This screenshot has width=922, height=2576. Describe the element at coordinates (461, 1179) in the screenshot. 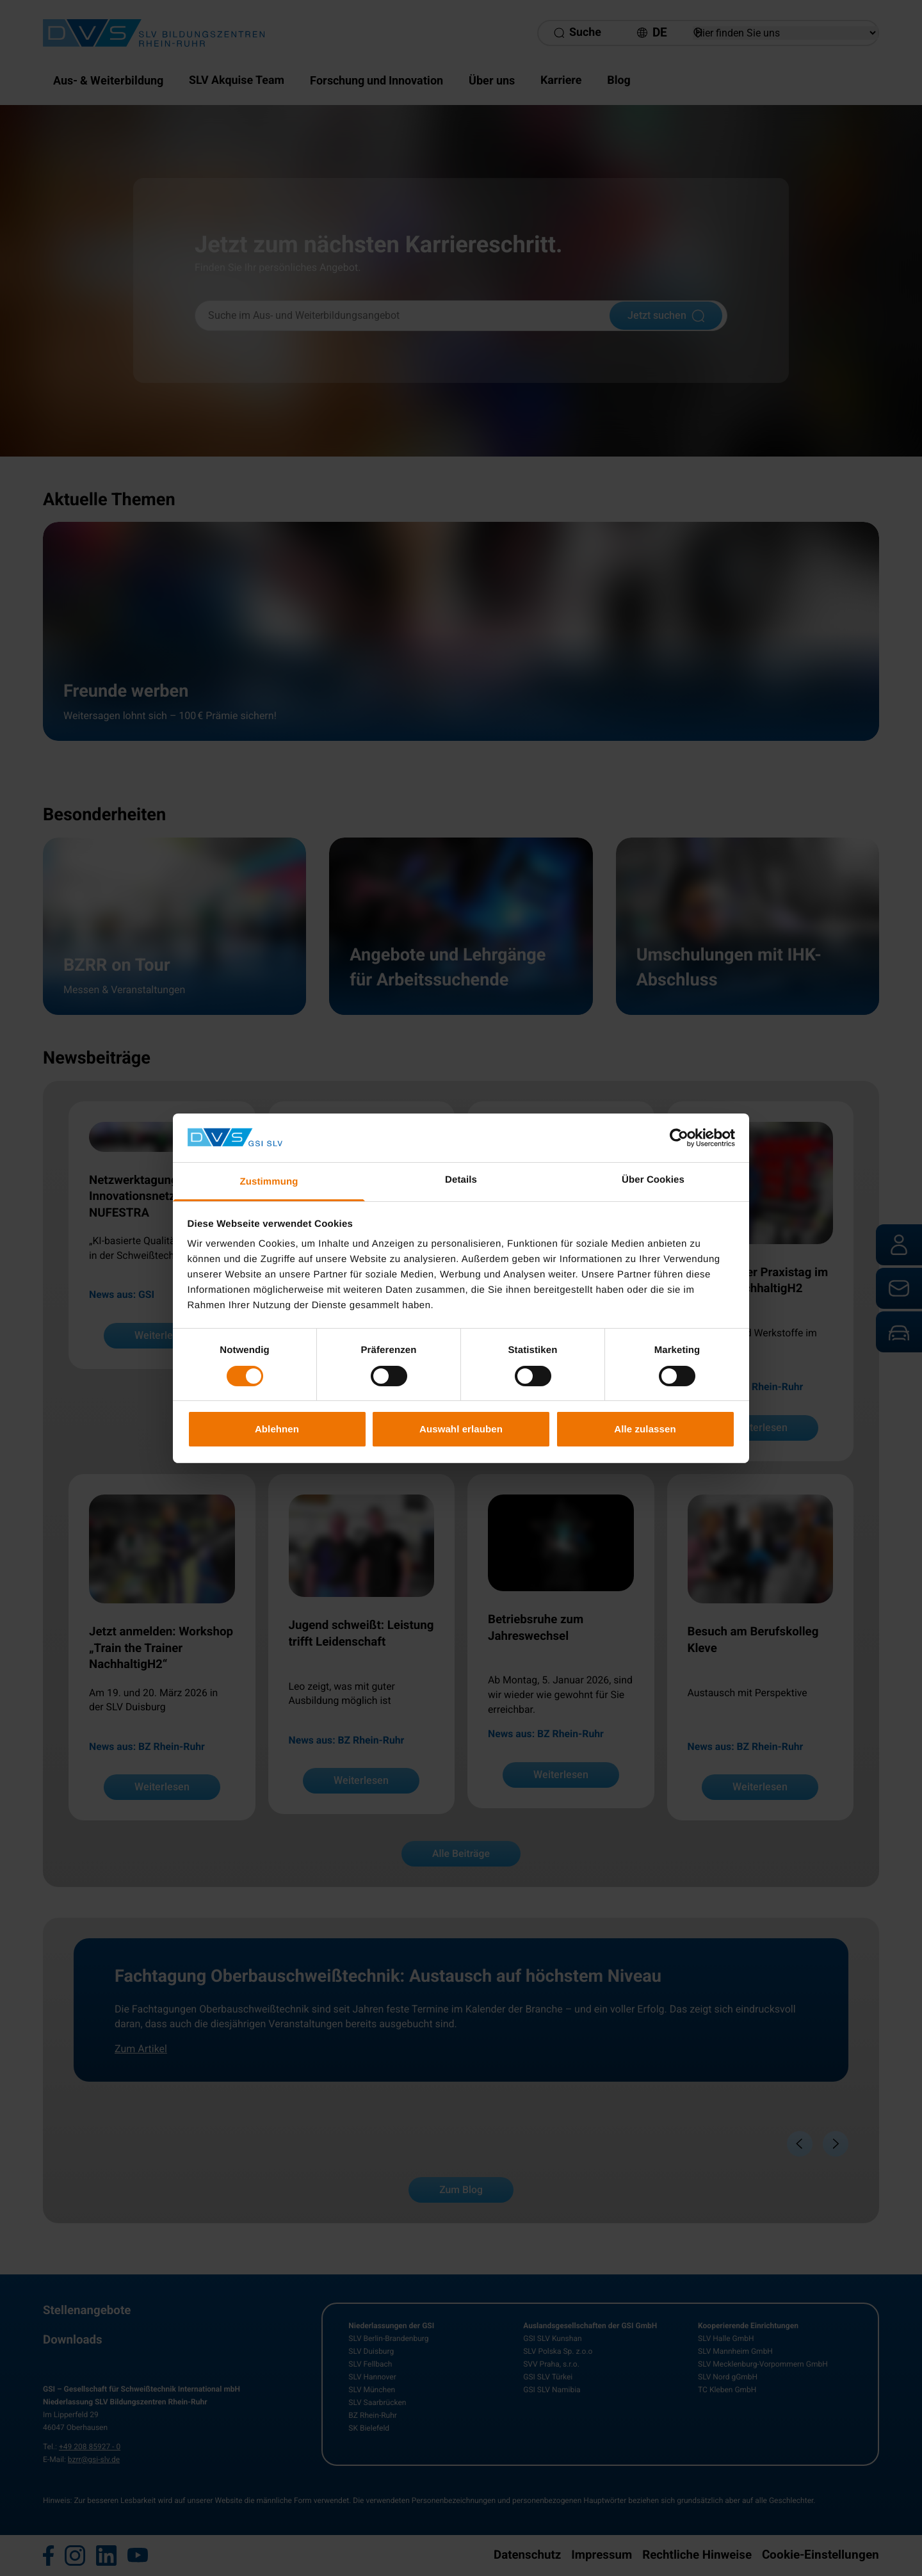

I see `Details [tab]` at that location.